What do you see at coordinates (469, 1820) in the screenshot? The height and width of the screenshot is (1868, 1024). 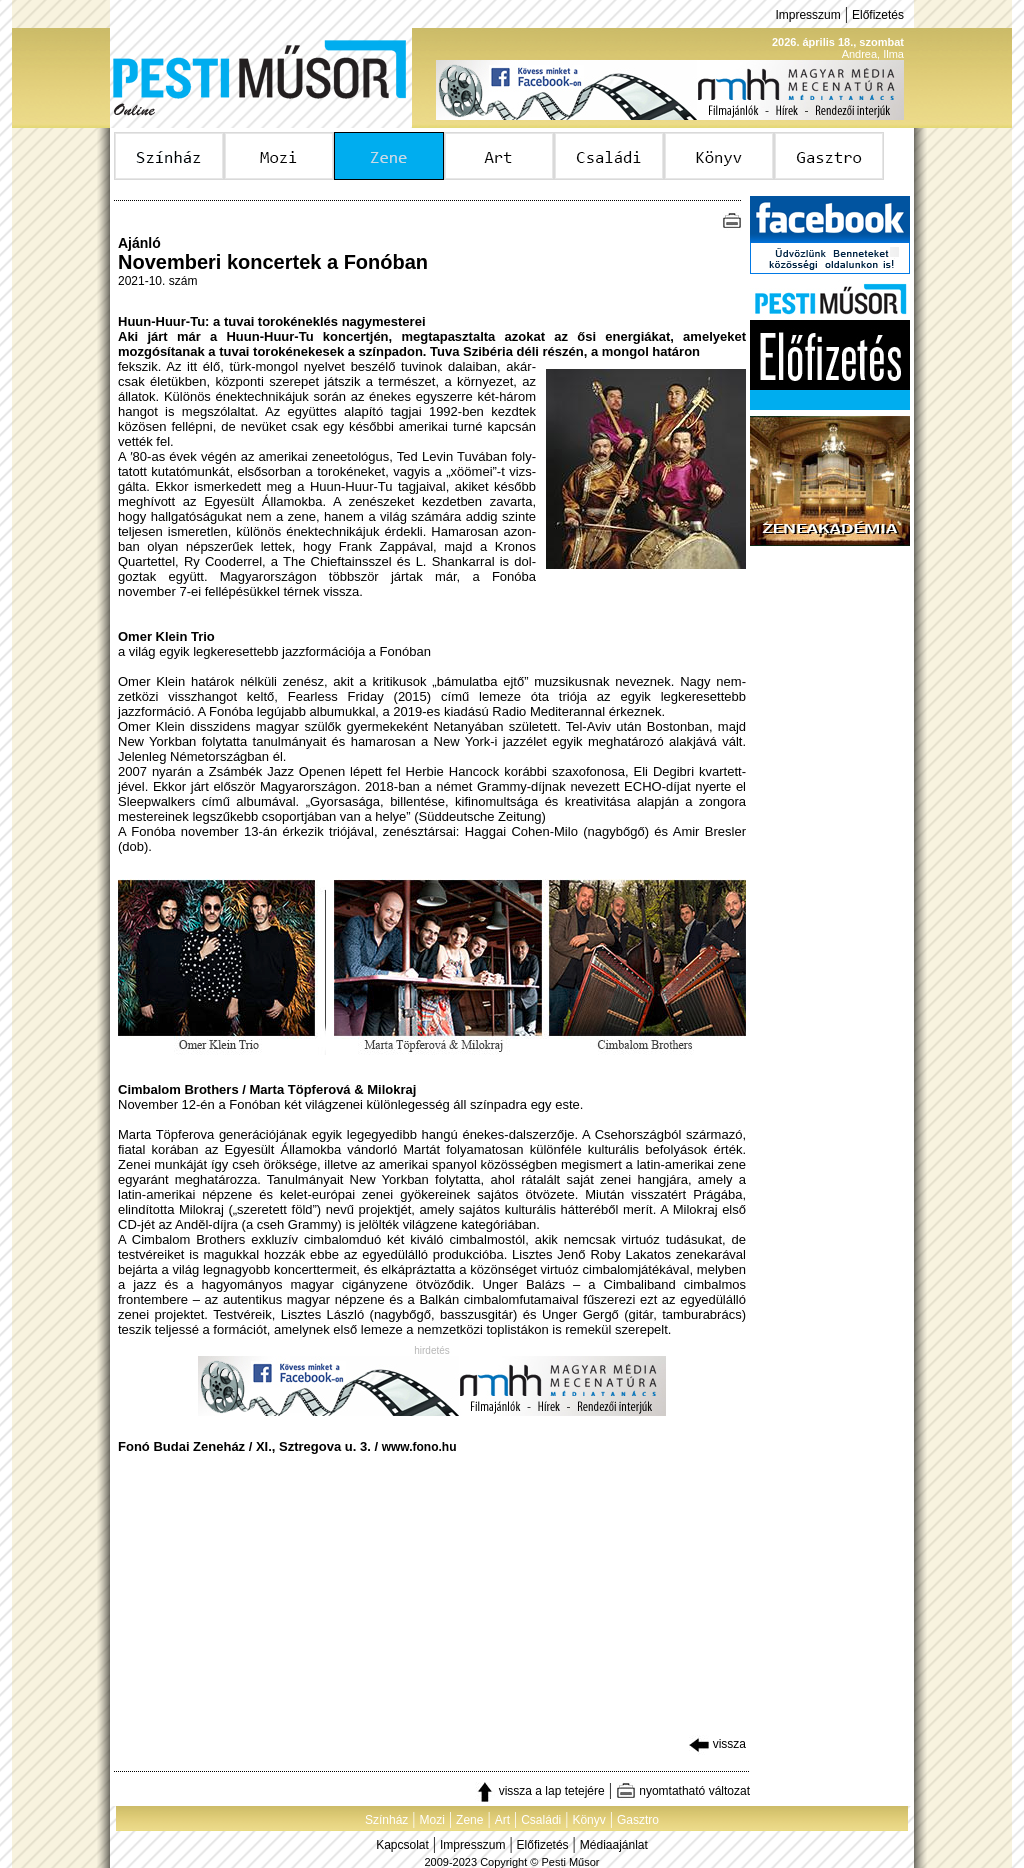 I see `Zene` at bounding box center [469, 1820].